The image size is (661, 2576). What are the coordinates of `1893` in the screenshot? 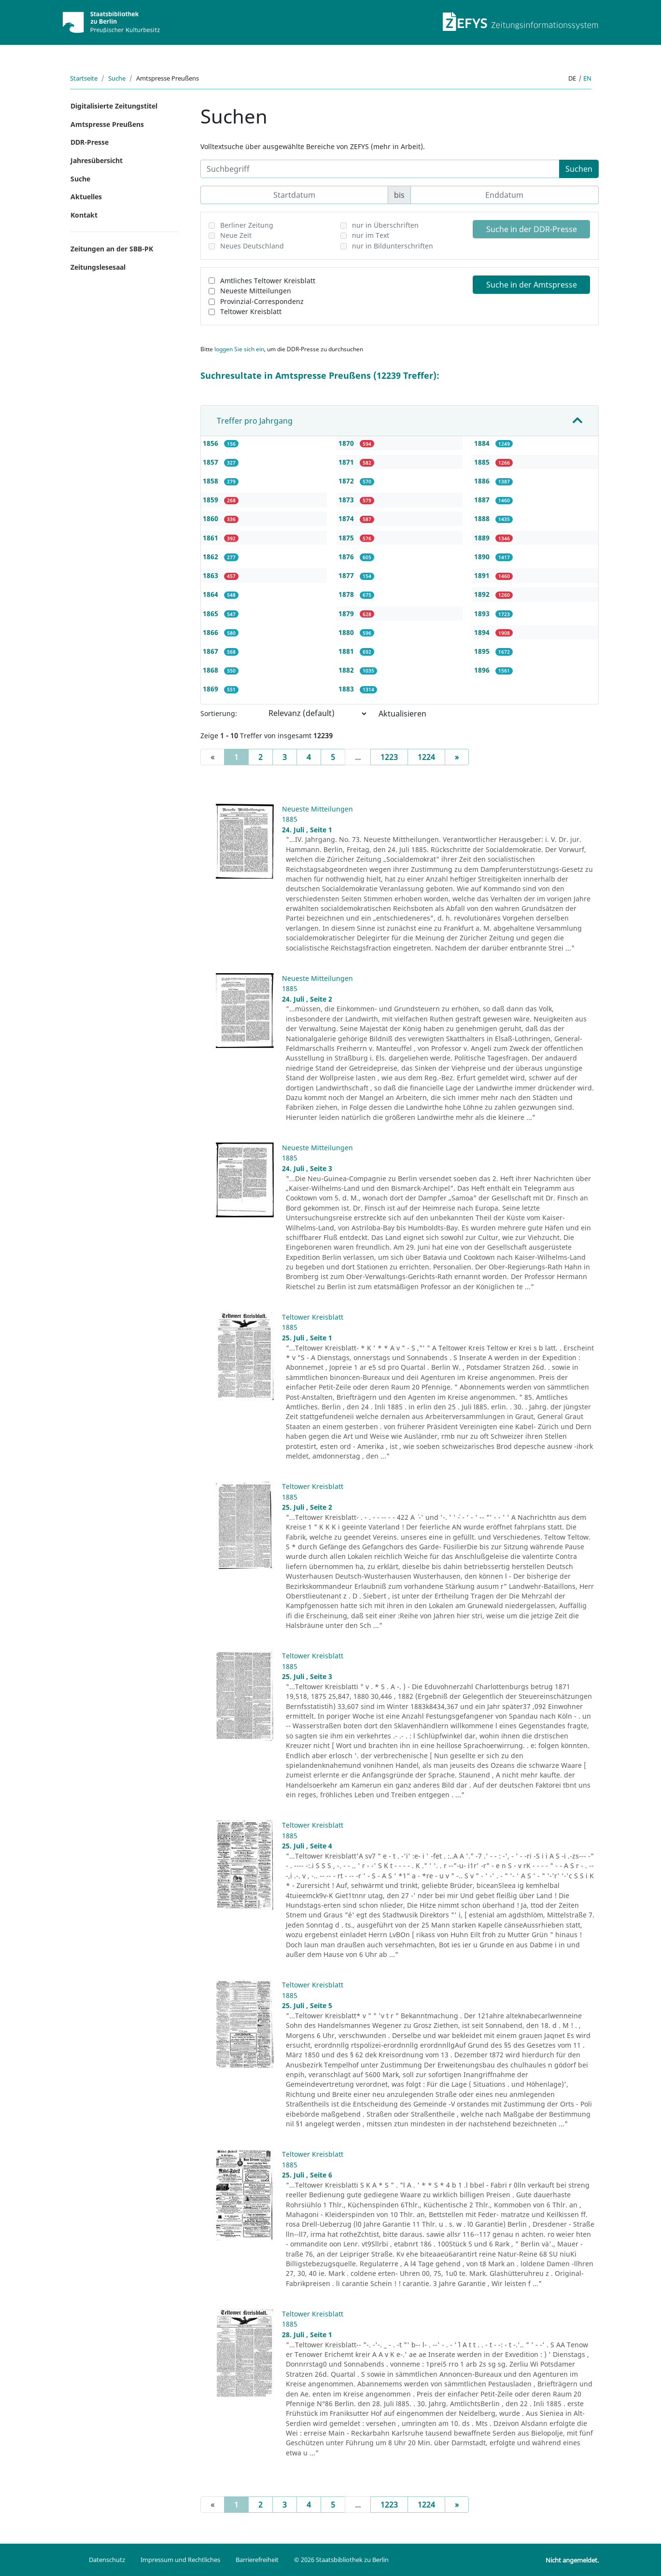 It's located at (483, 613).